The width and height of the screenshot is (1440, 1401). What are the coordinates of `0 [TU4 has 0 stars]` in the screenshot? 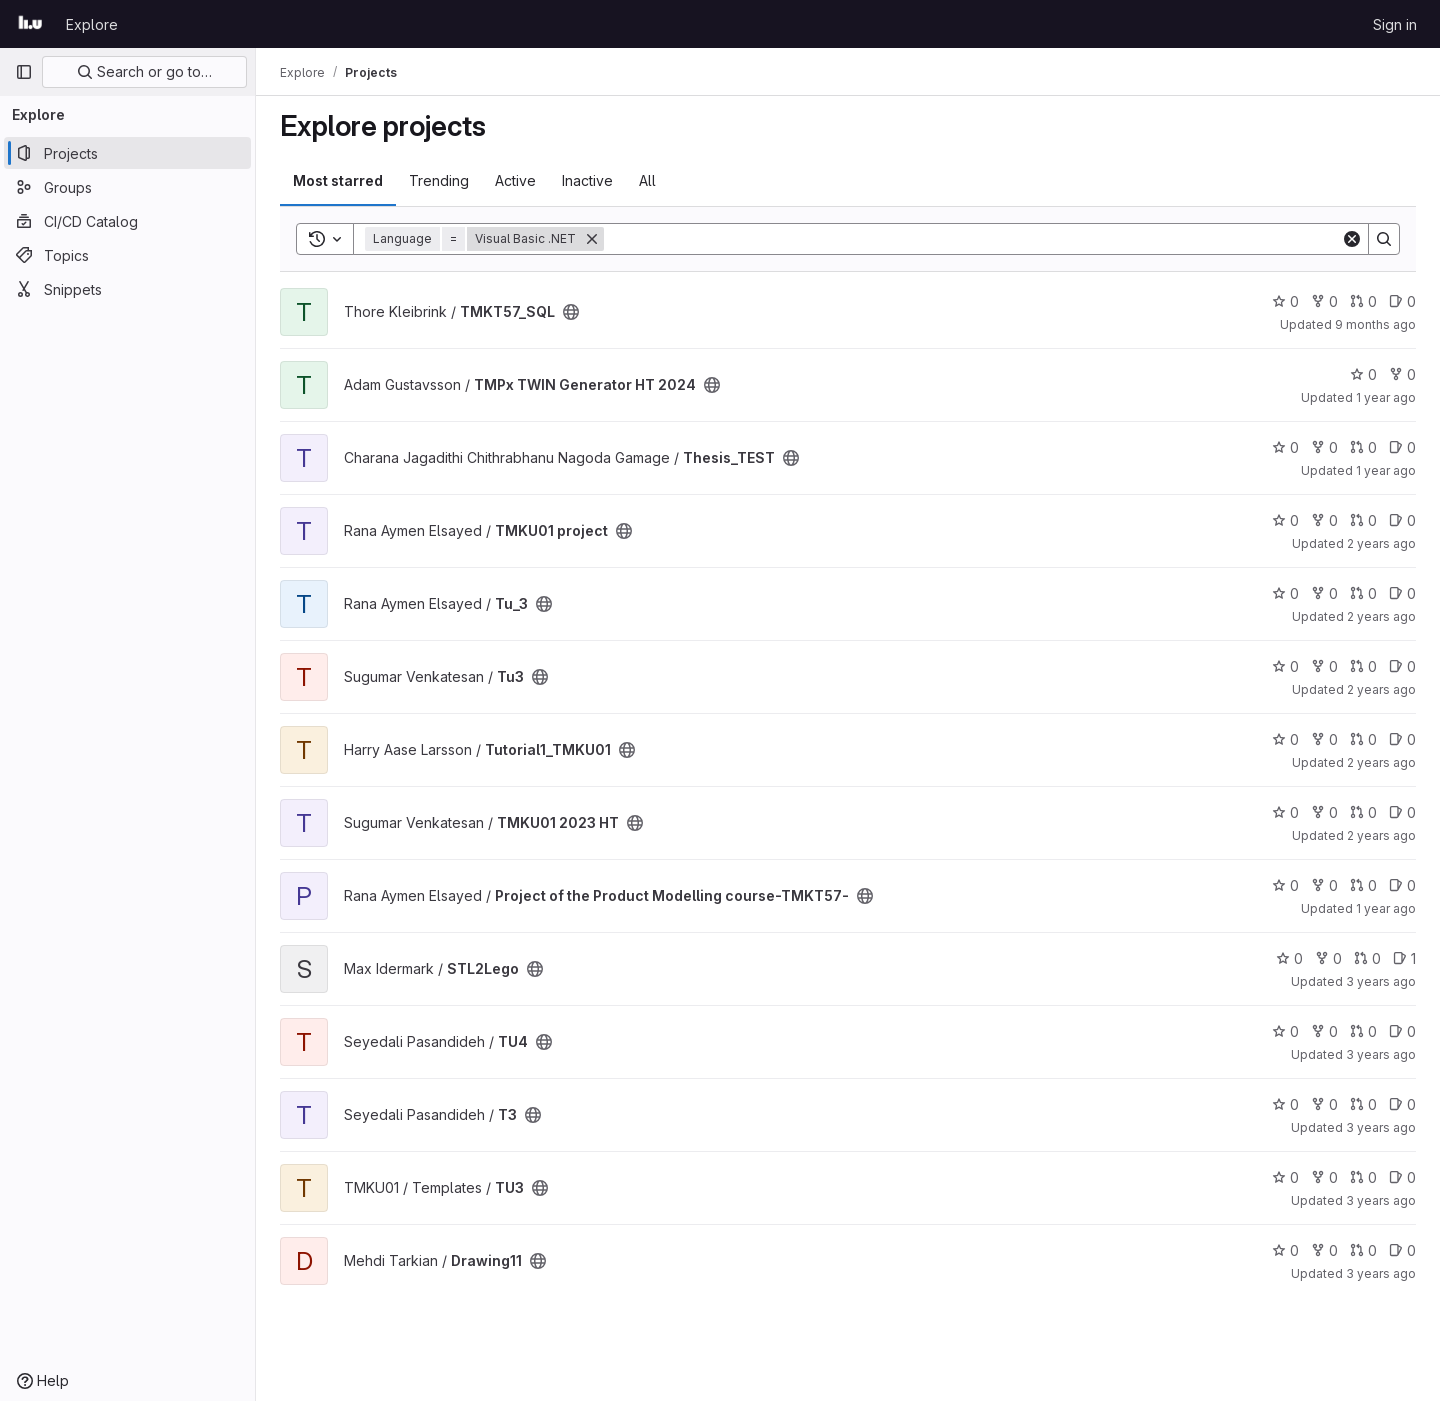 It's located at (1285, 1031).